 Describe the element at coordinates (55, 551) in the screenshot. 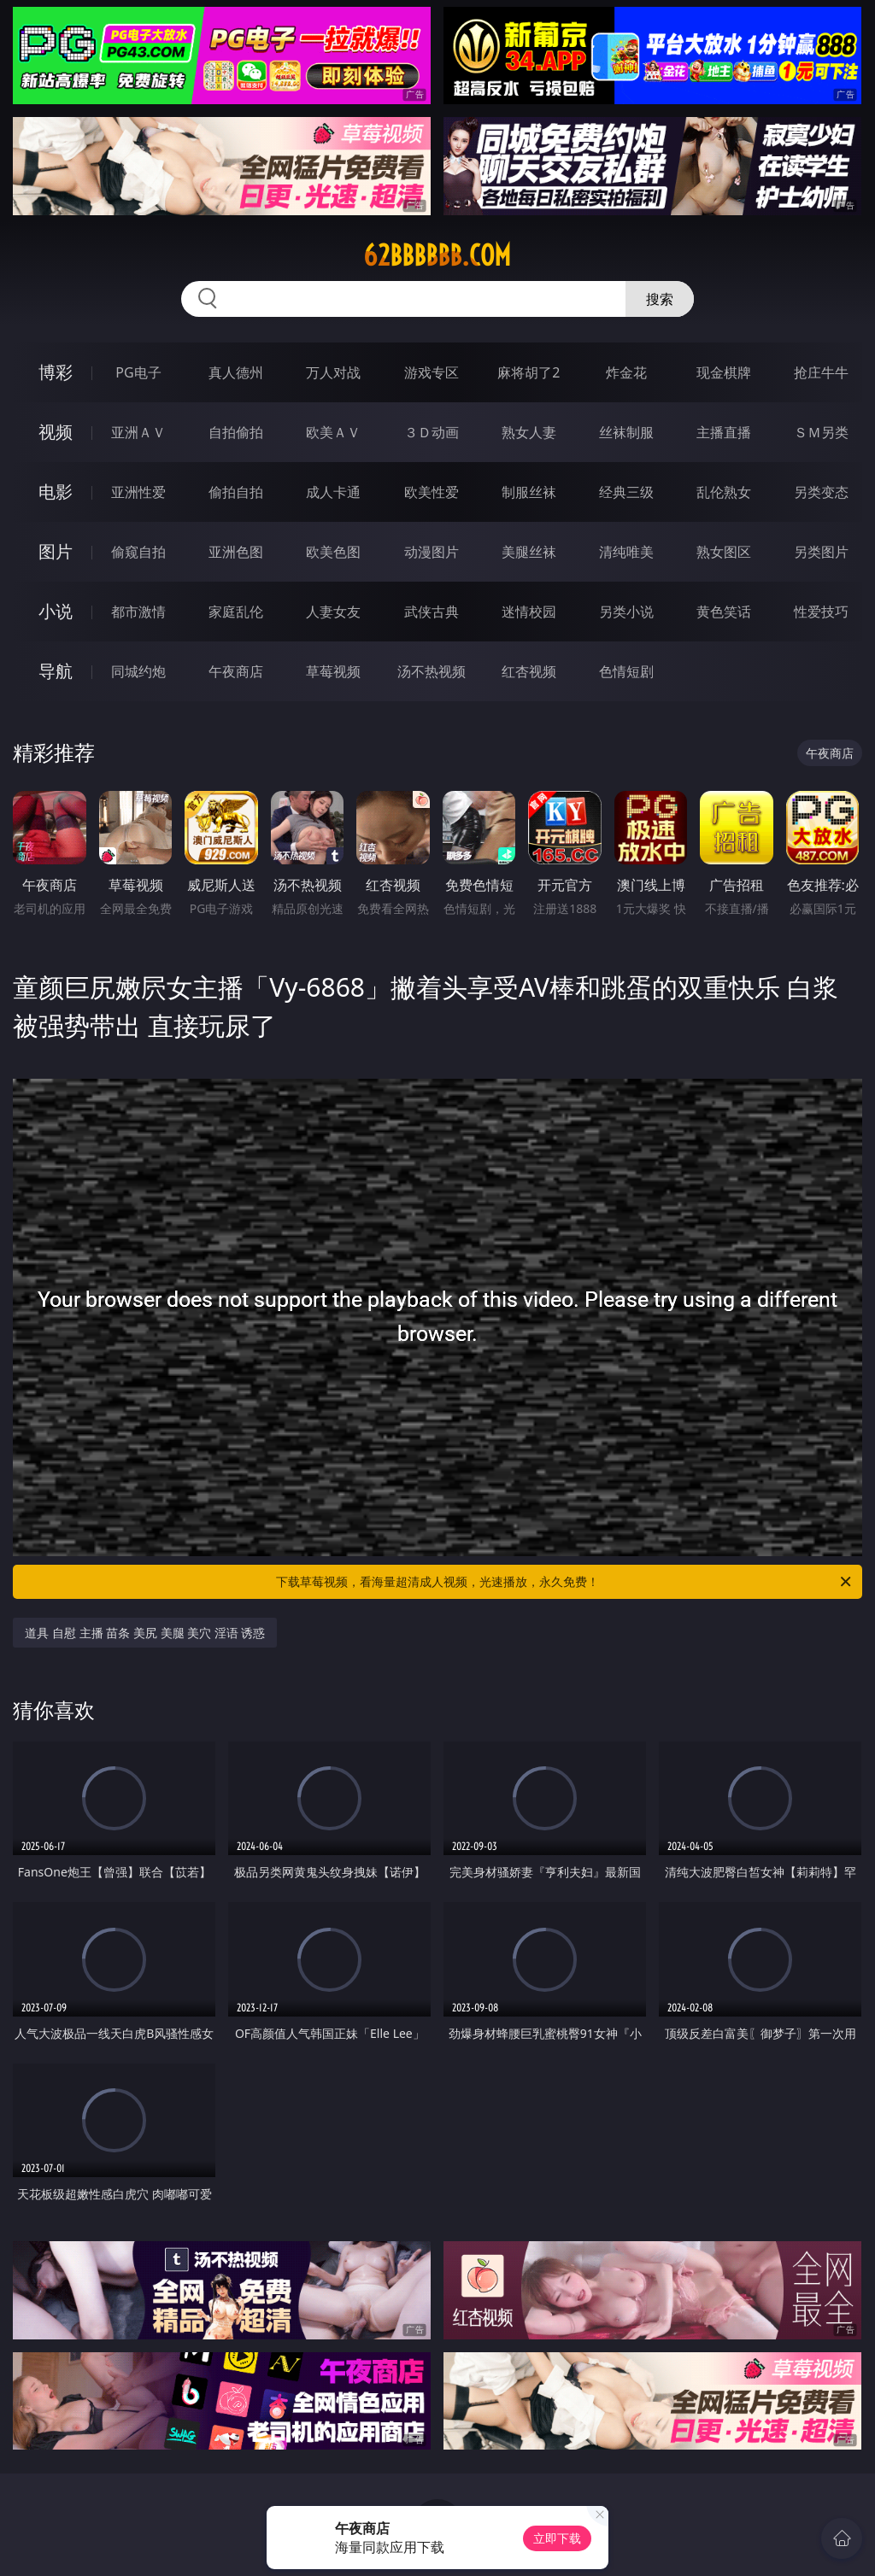

I see `图片` at that location.